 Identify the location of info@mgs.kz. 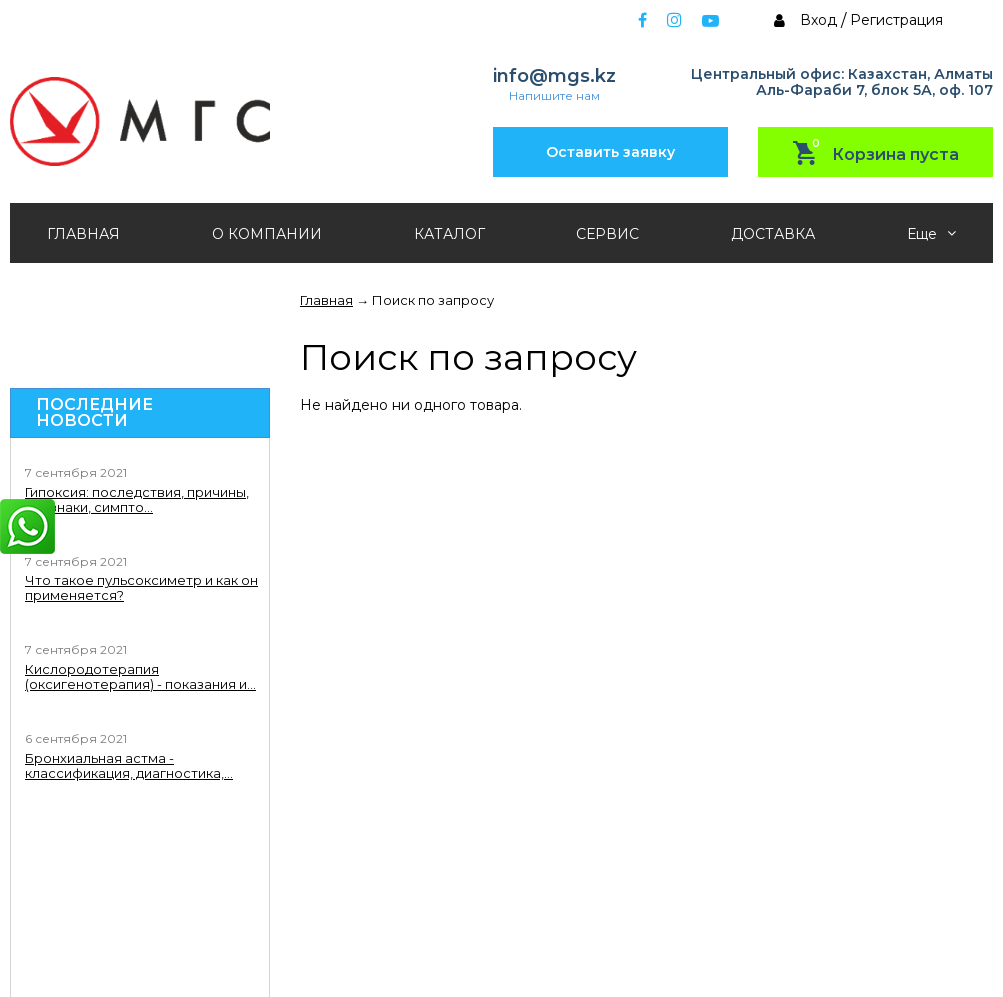
(554, 76).